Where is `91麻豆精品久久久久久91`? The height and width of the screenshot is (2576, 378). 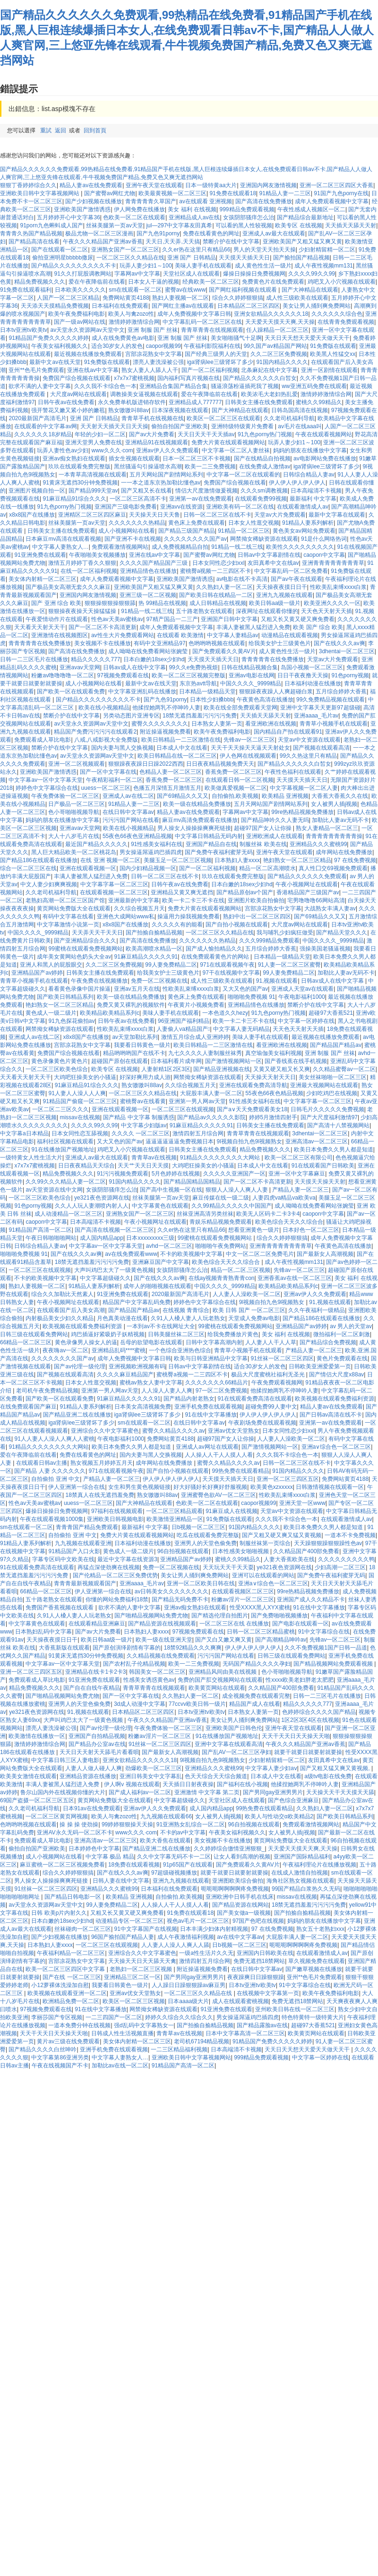
91麻豆精品久久久久久91 is located at coordinates (146, 956).